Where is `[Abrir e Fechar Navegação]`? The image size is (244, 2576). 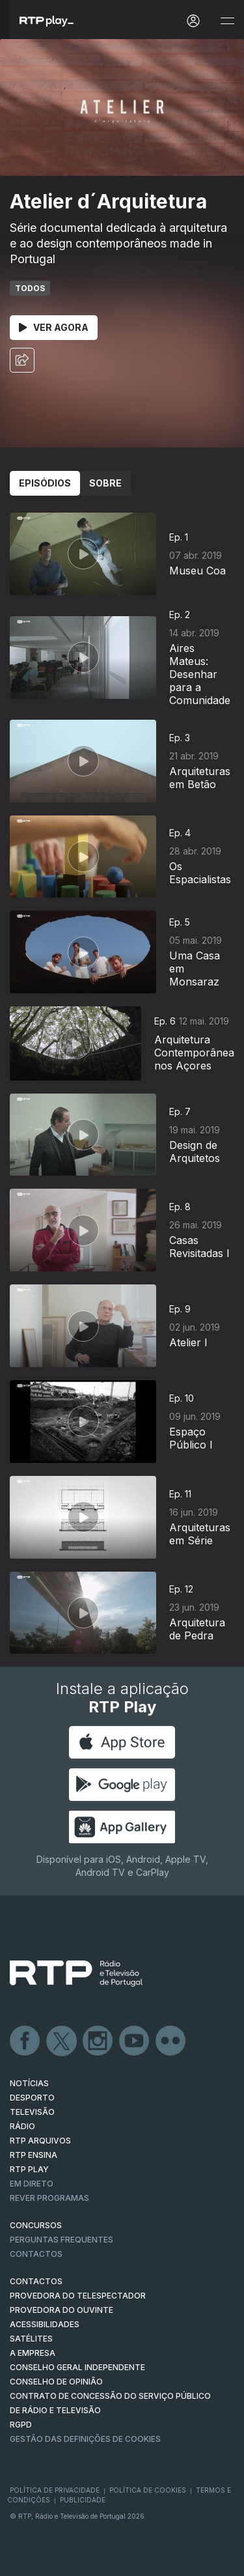
[Abrir e Fechar Navegação] is located at coordinates (227, 21).